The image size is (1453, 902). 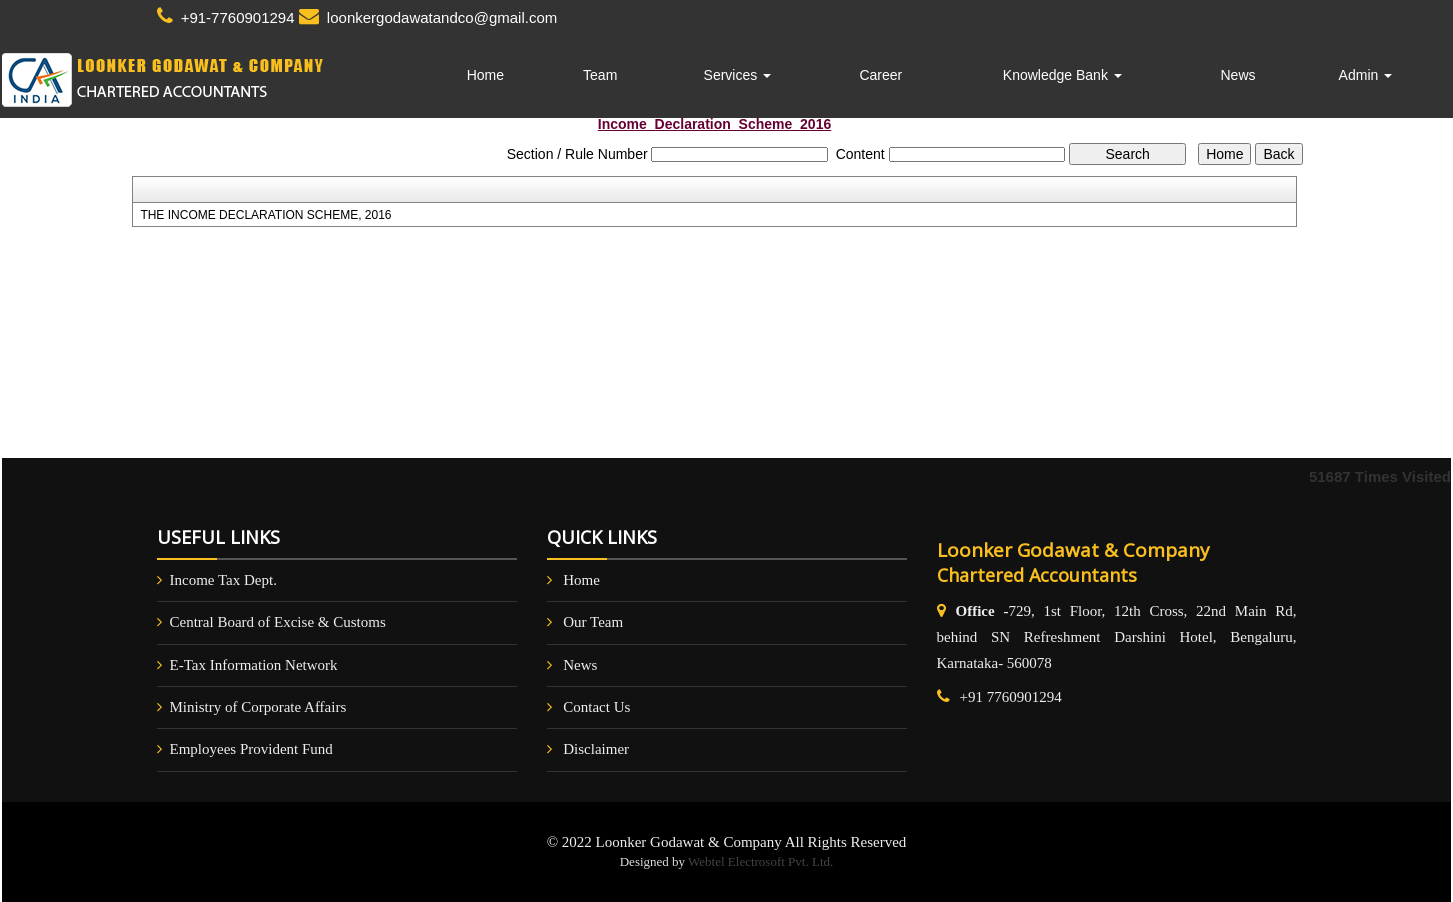 I want to click on Career, so click(x=880, y=75).